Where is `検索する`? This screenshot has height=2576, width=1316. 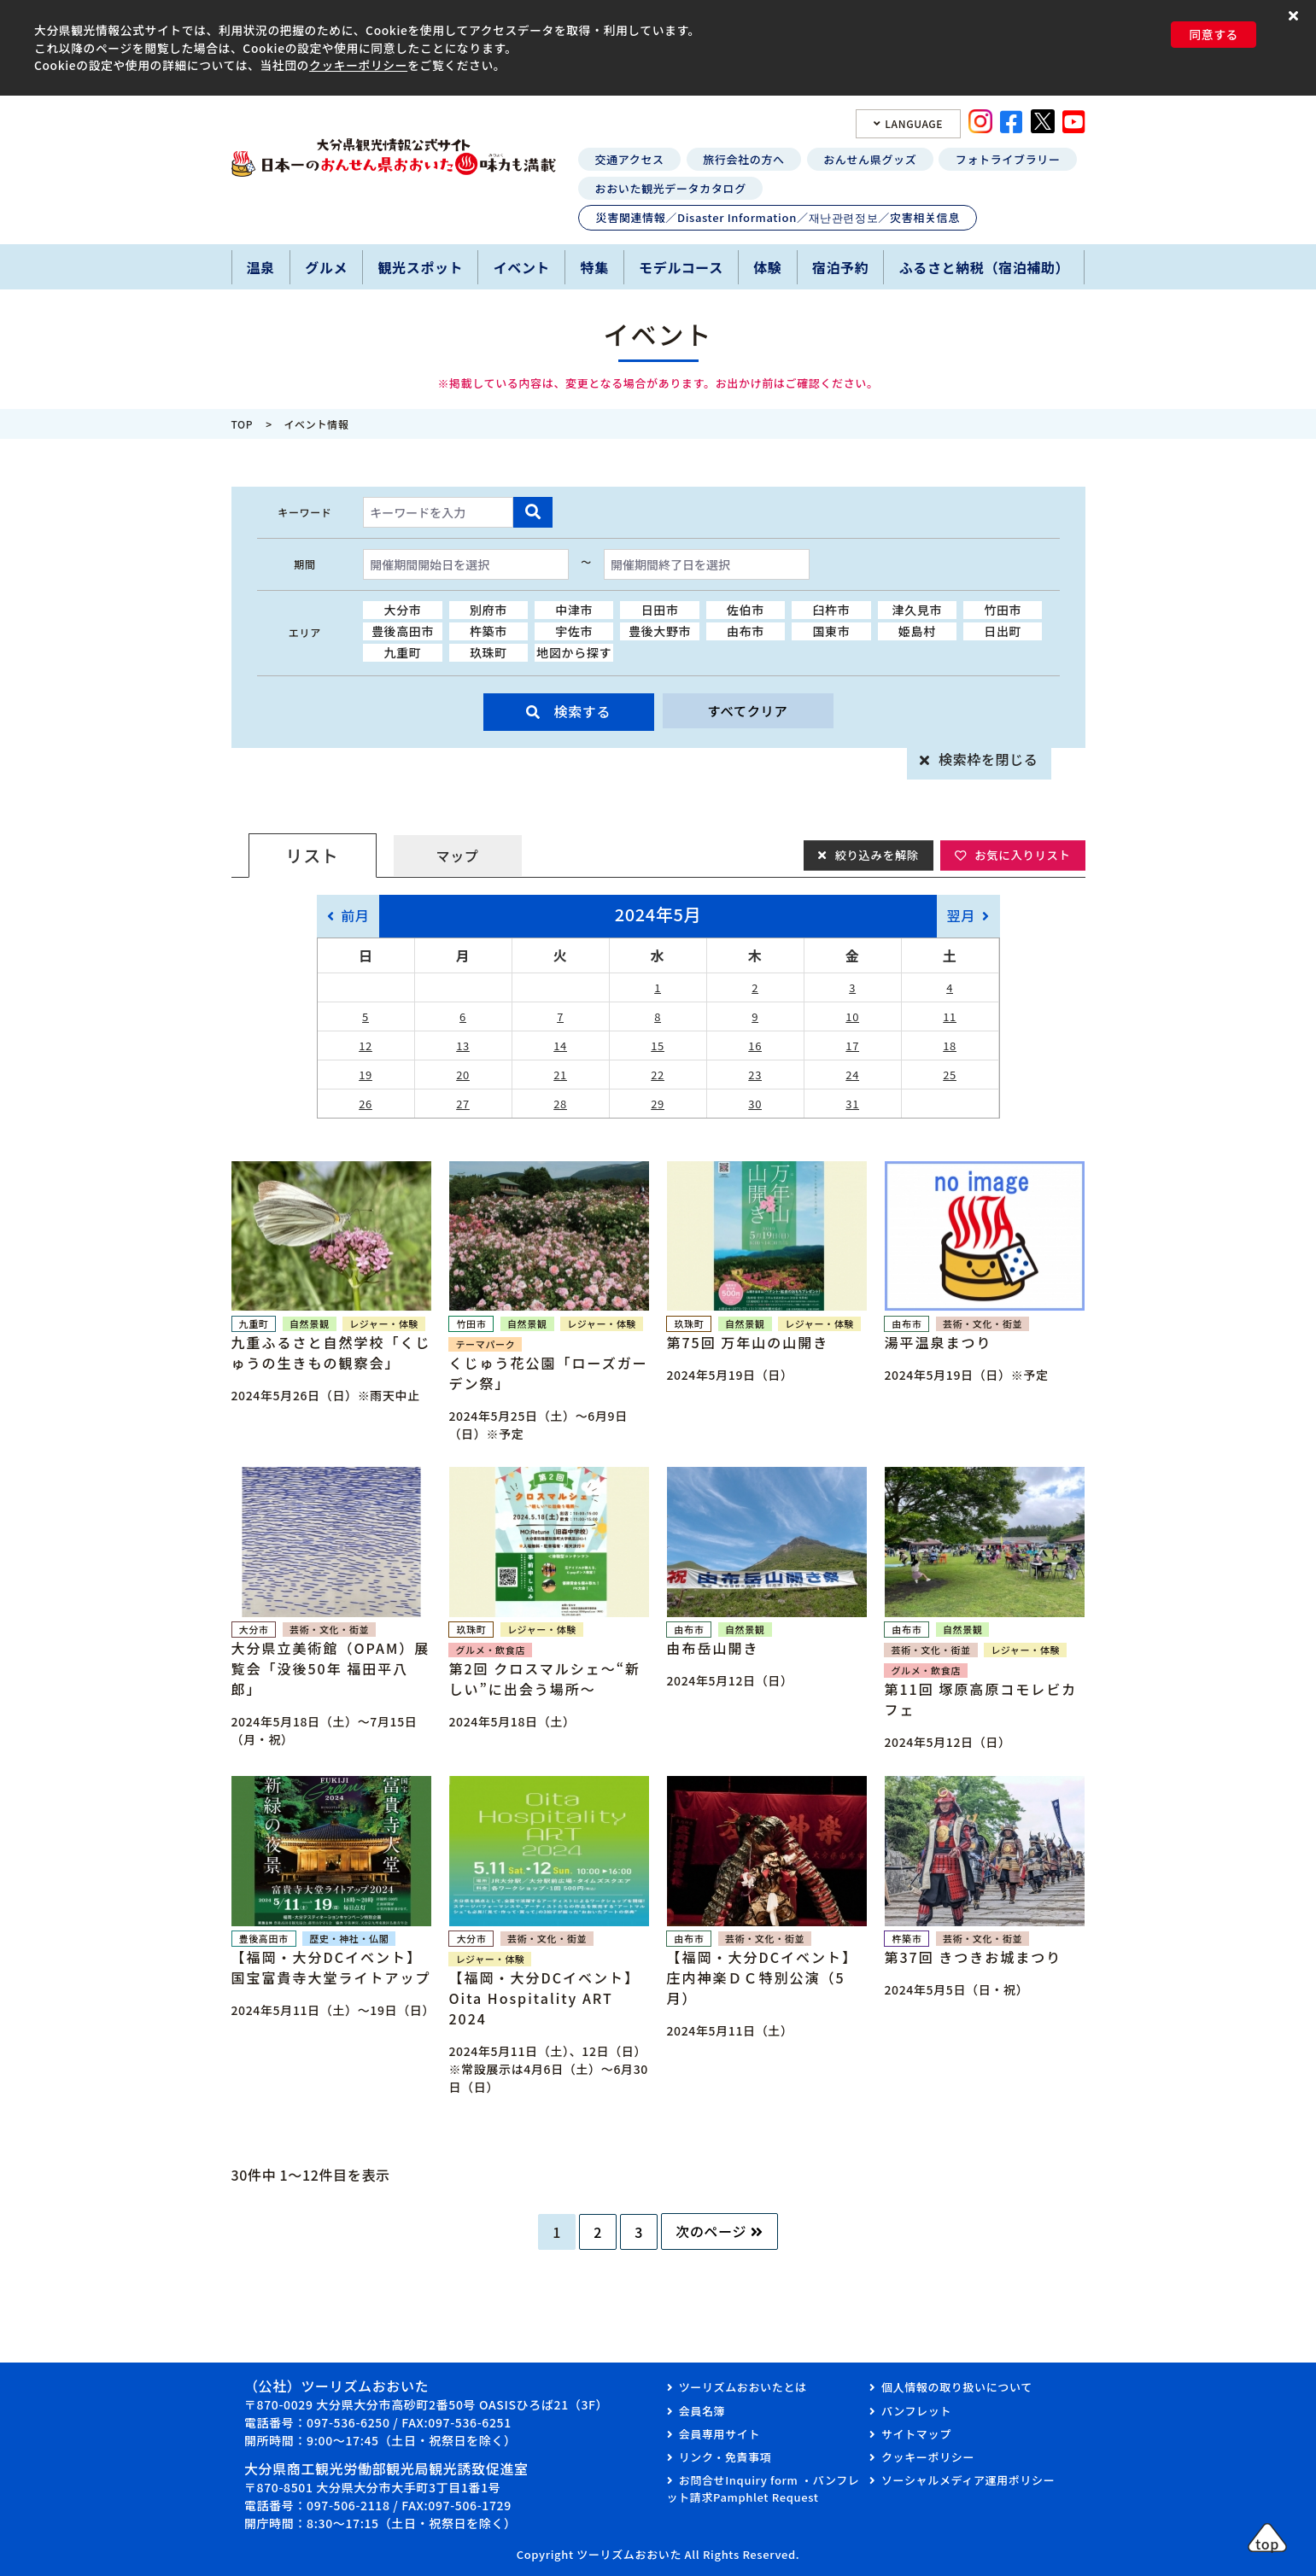
検索する is located at coordinates (582, 711).